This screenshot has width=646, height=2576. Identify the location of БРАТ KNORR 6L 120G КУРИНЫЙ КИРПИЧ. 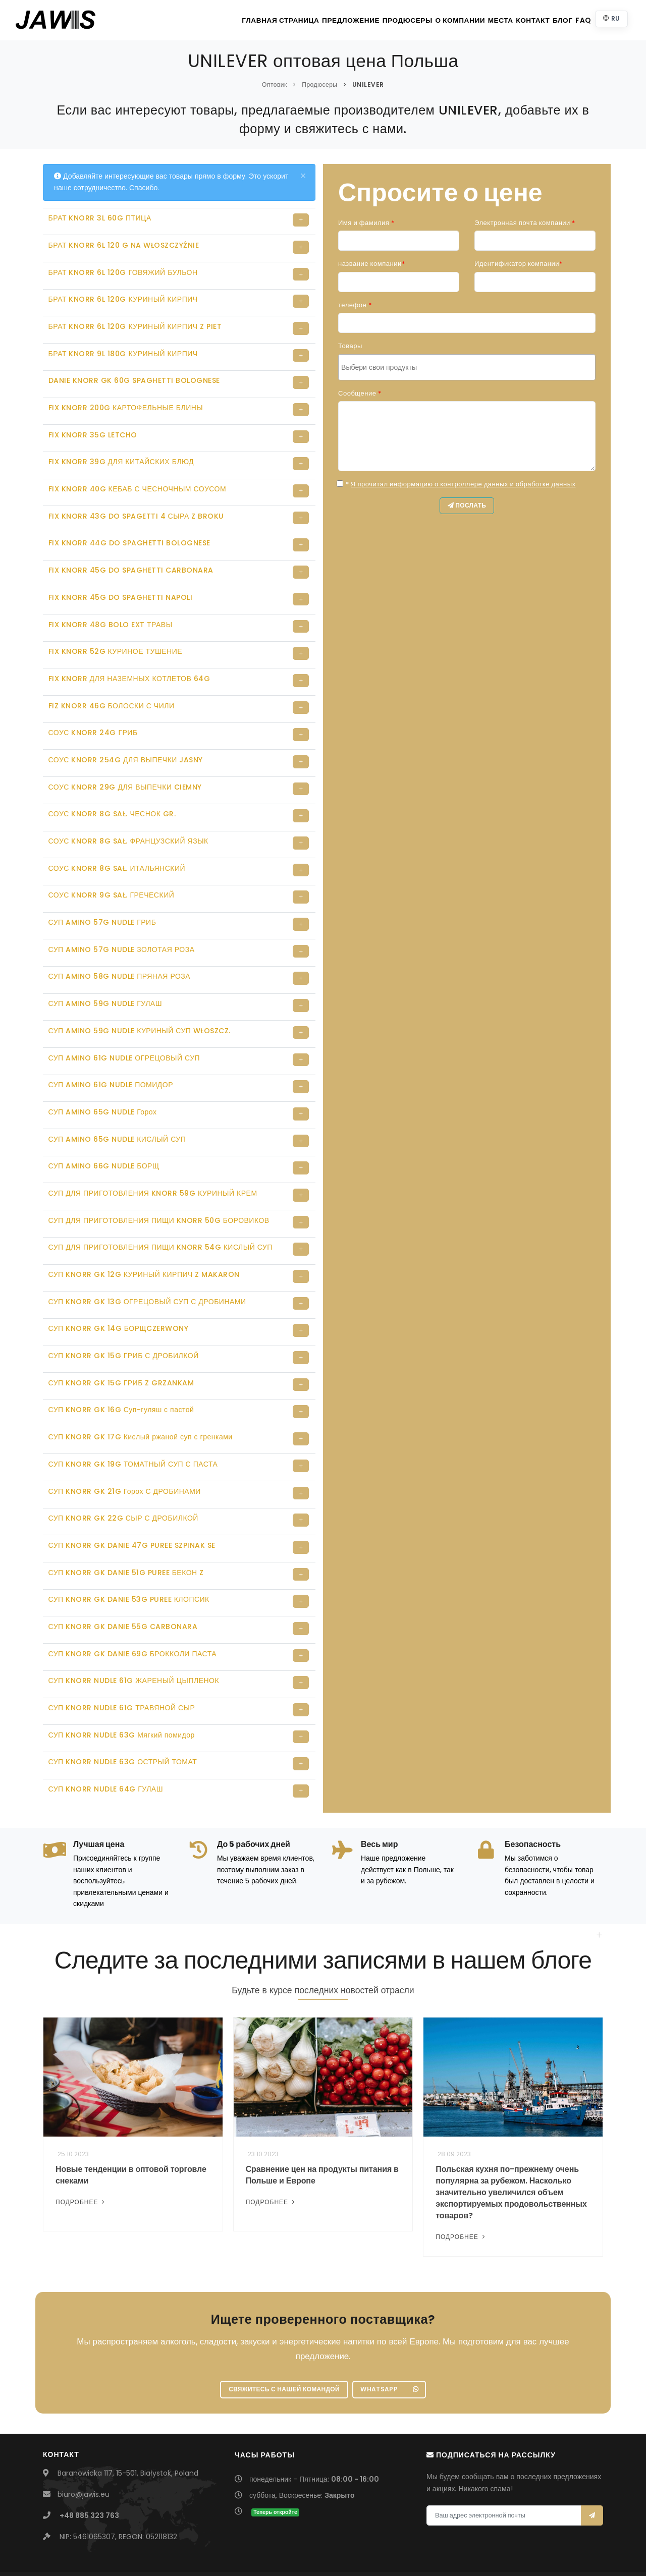
(123, 297).